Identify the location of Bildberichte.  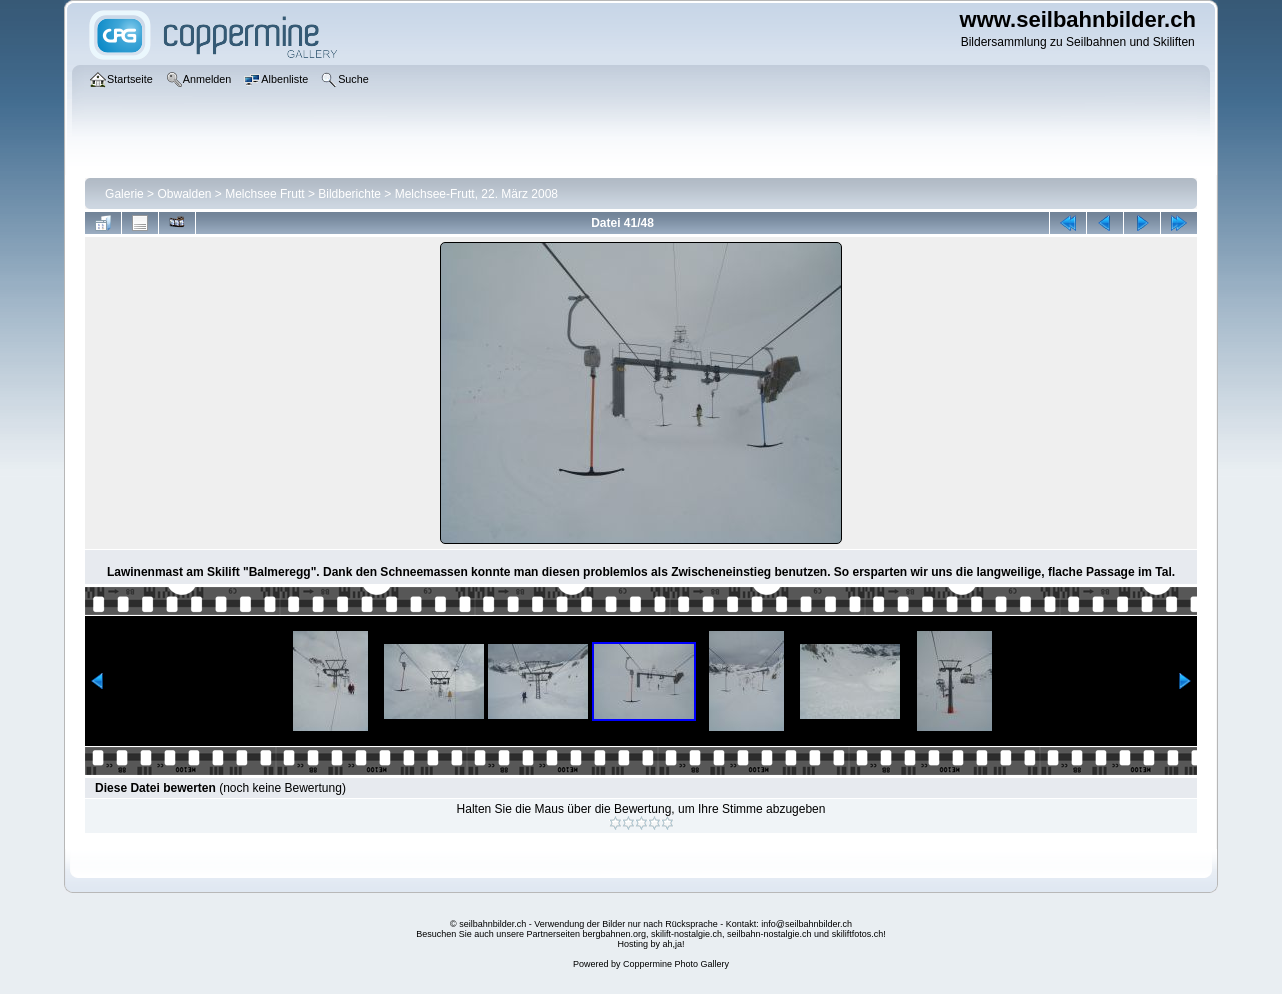
(349, 194).